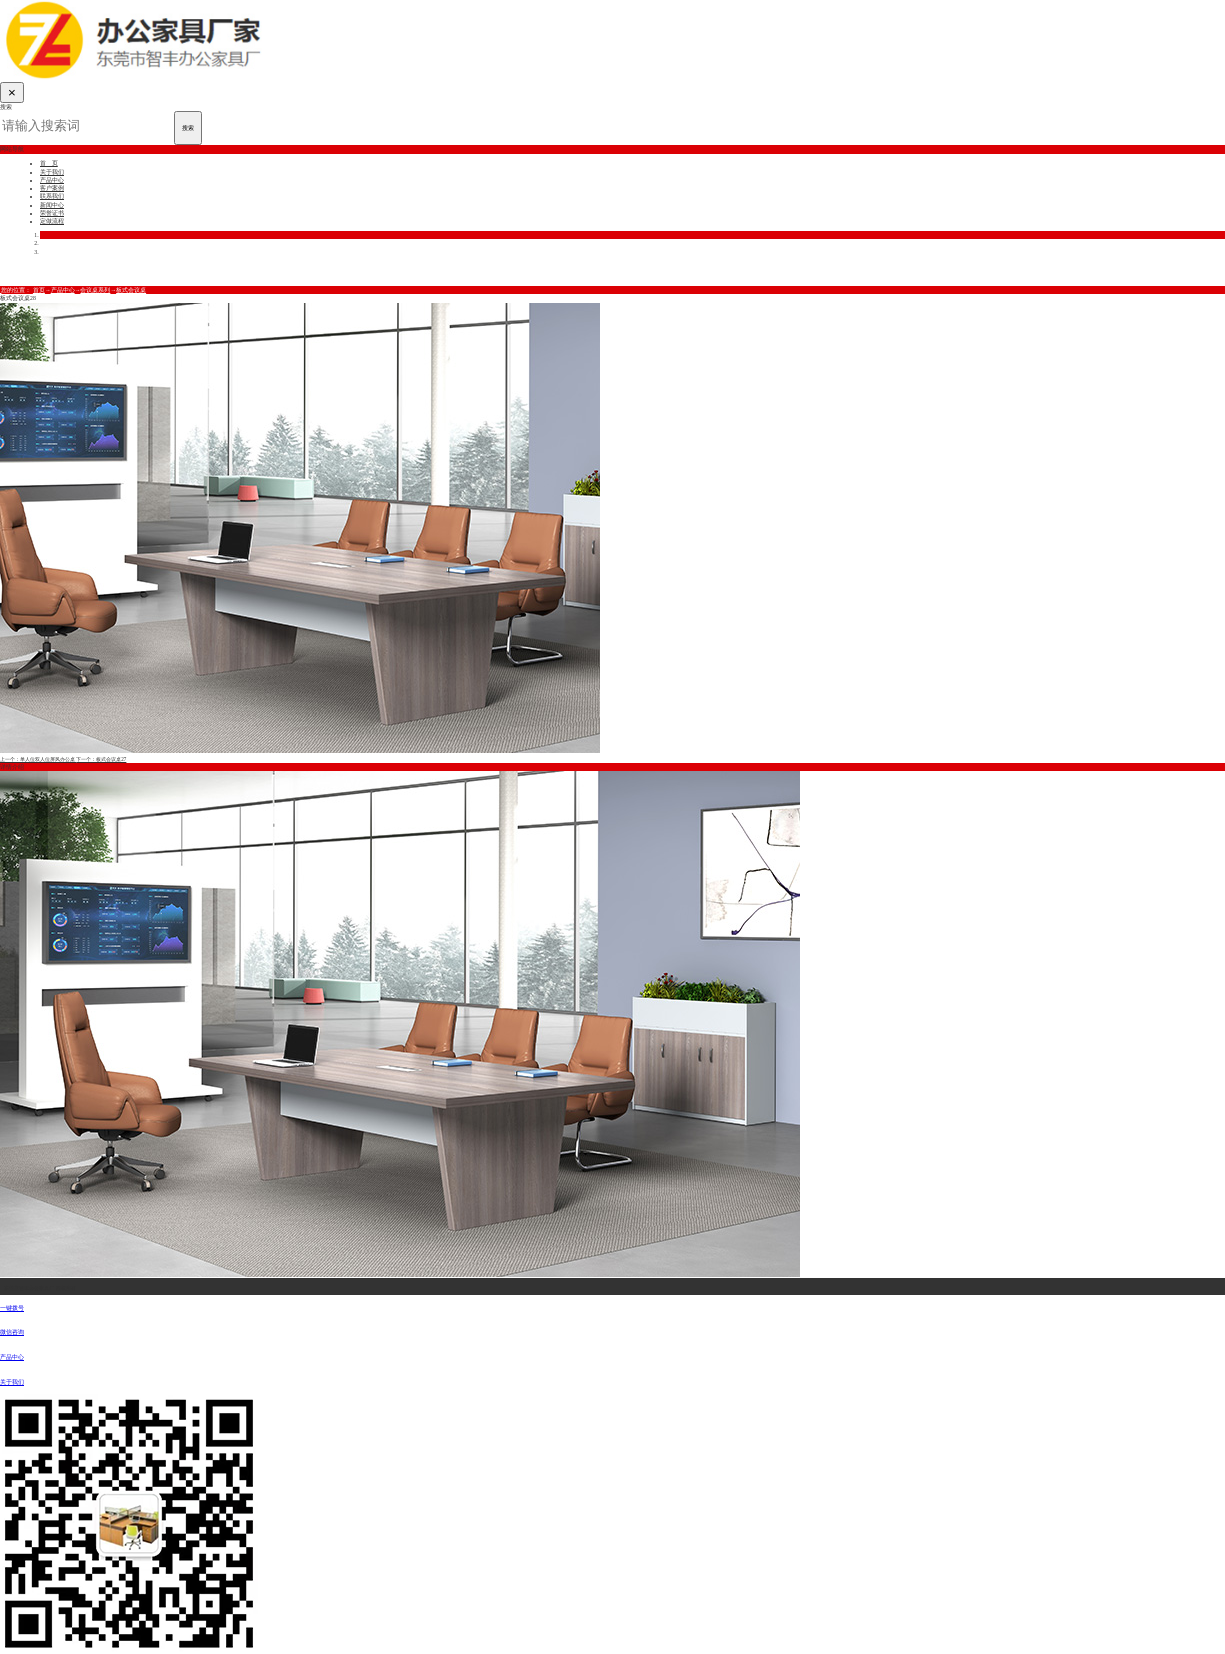  What do you see at coordinates (12, 149) in the screenshot?
I see `网站导航` at bounding box center [12, 149].